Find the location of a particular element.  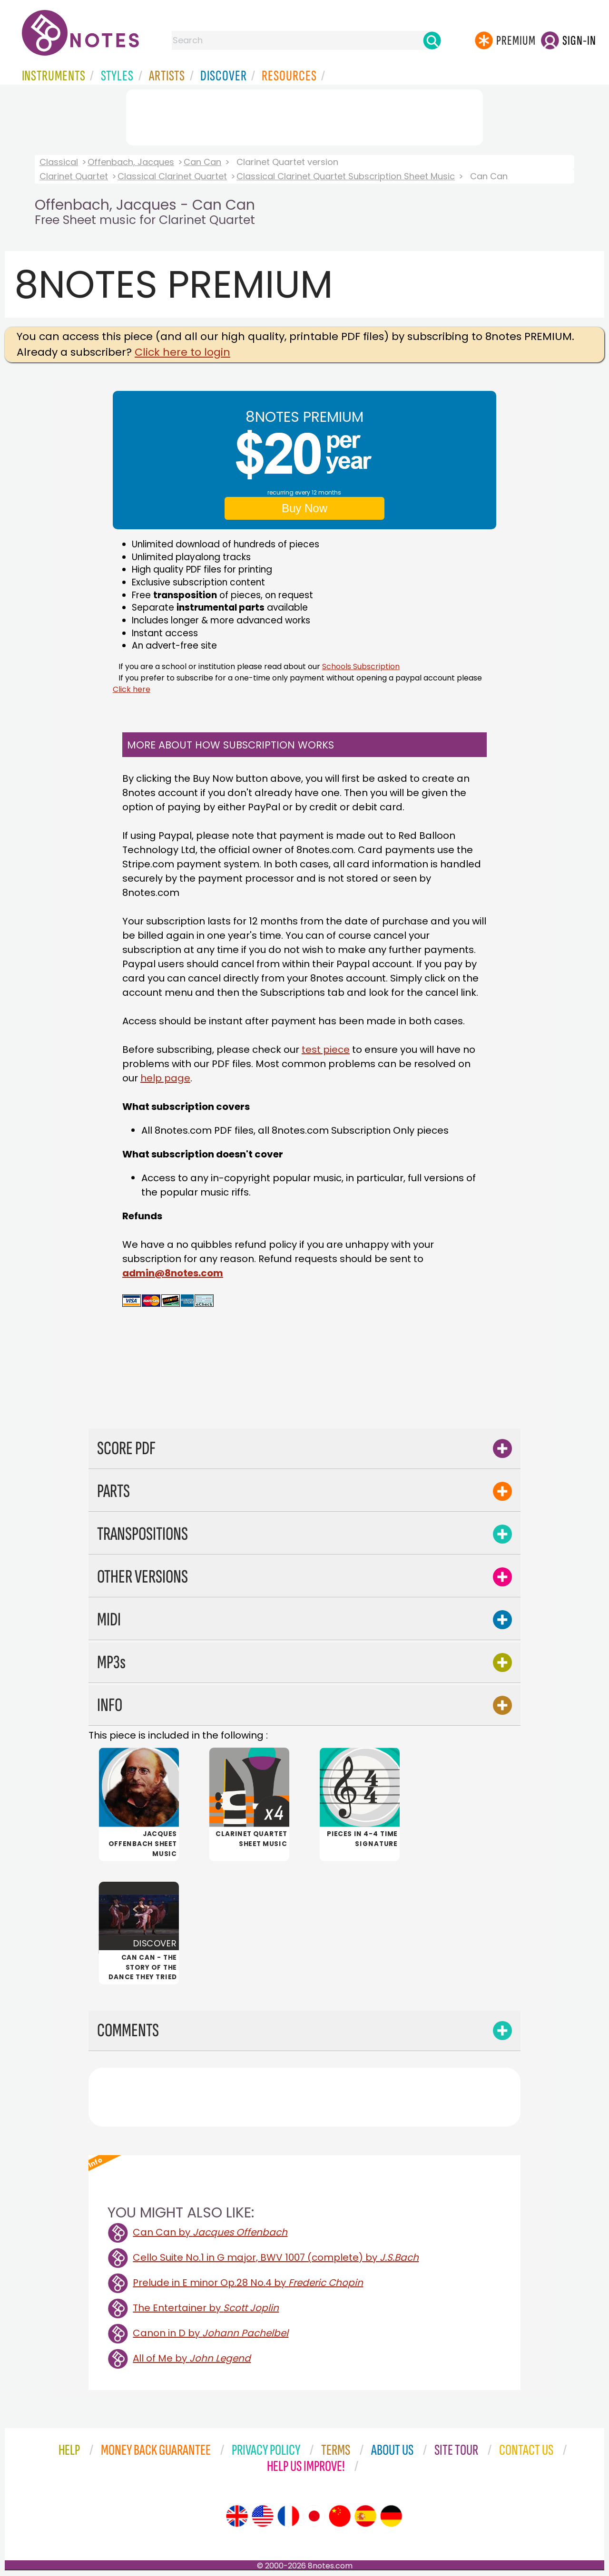

[Site tour (Chinese)] is located at coordinates (340, 2516).